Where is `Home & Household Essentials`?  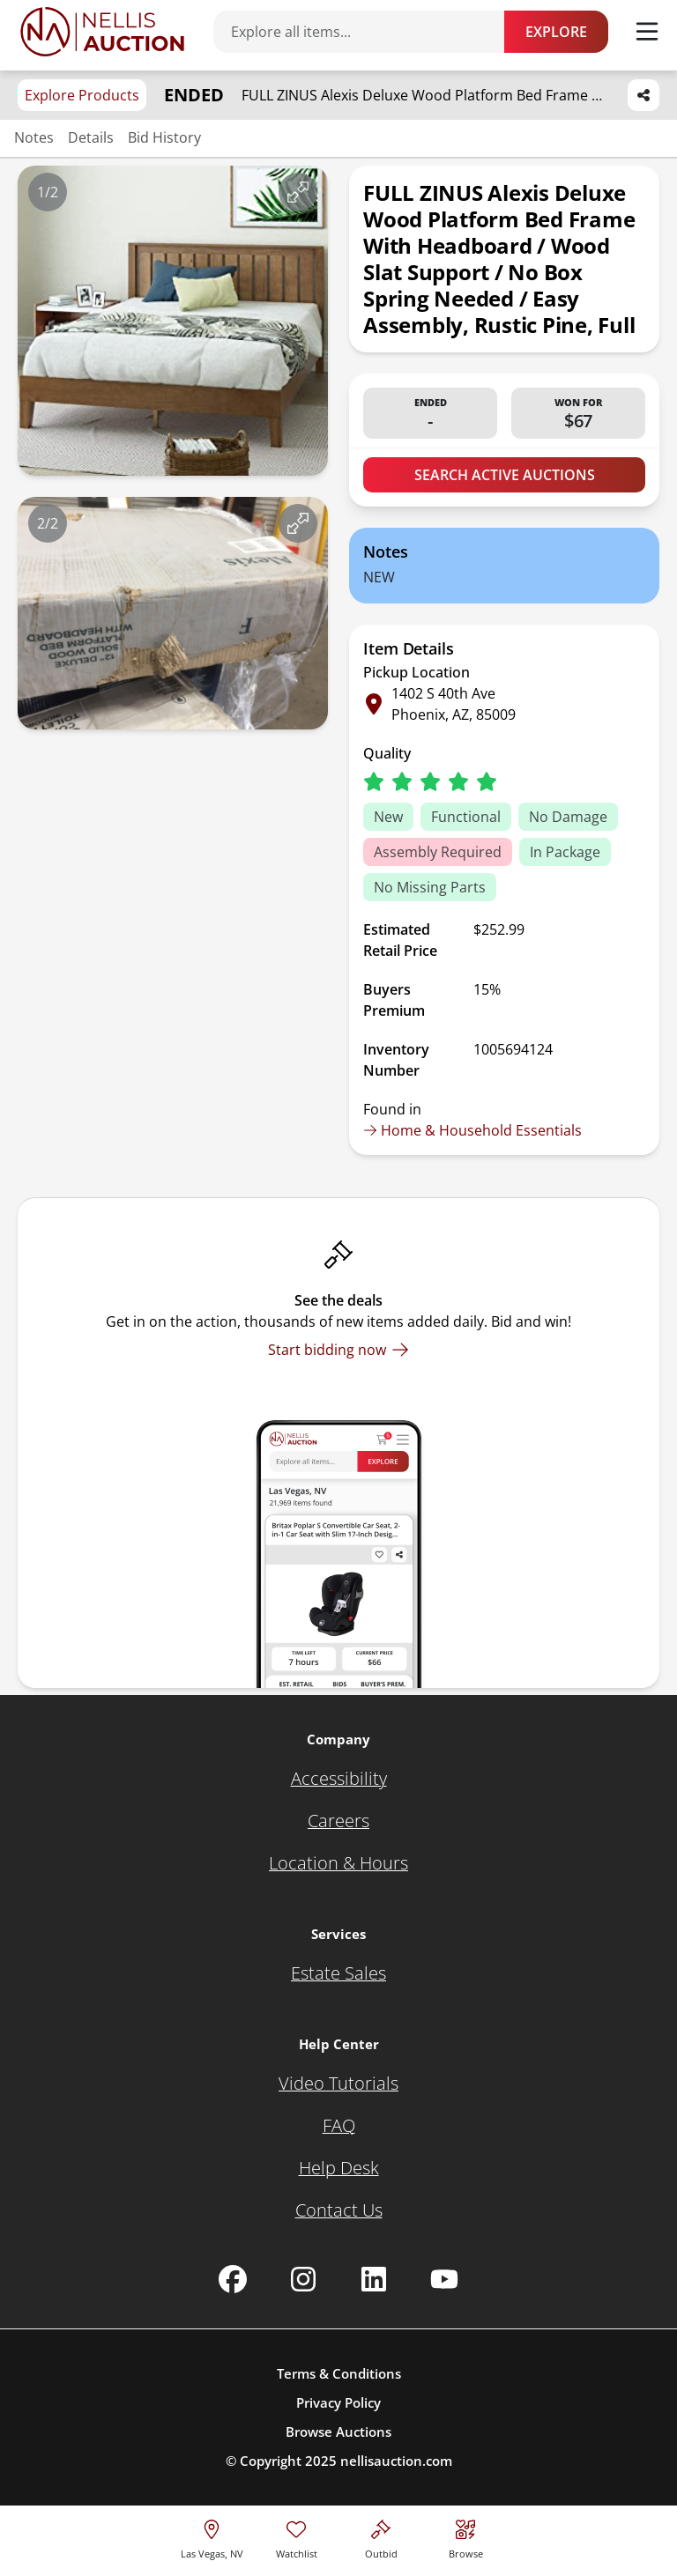 Home & Household Essentials is located at coordinates (472, 1130).